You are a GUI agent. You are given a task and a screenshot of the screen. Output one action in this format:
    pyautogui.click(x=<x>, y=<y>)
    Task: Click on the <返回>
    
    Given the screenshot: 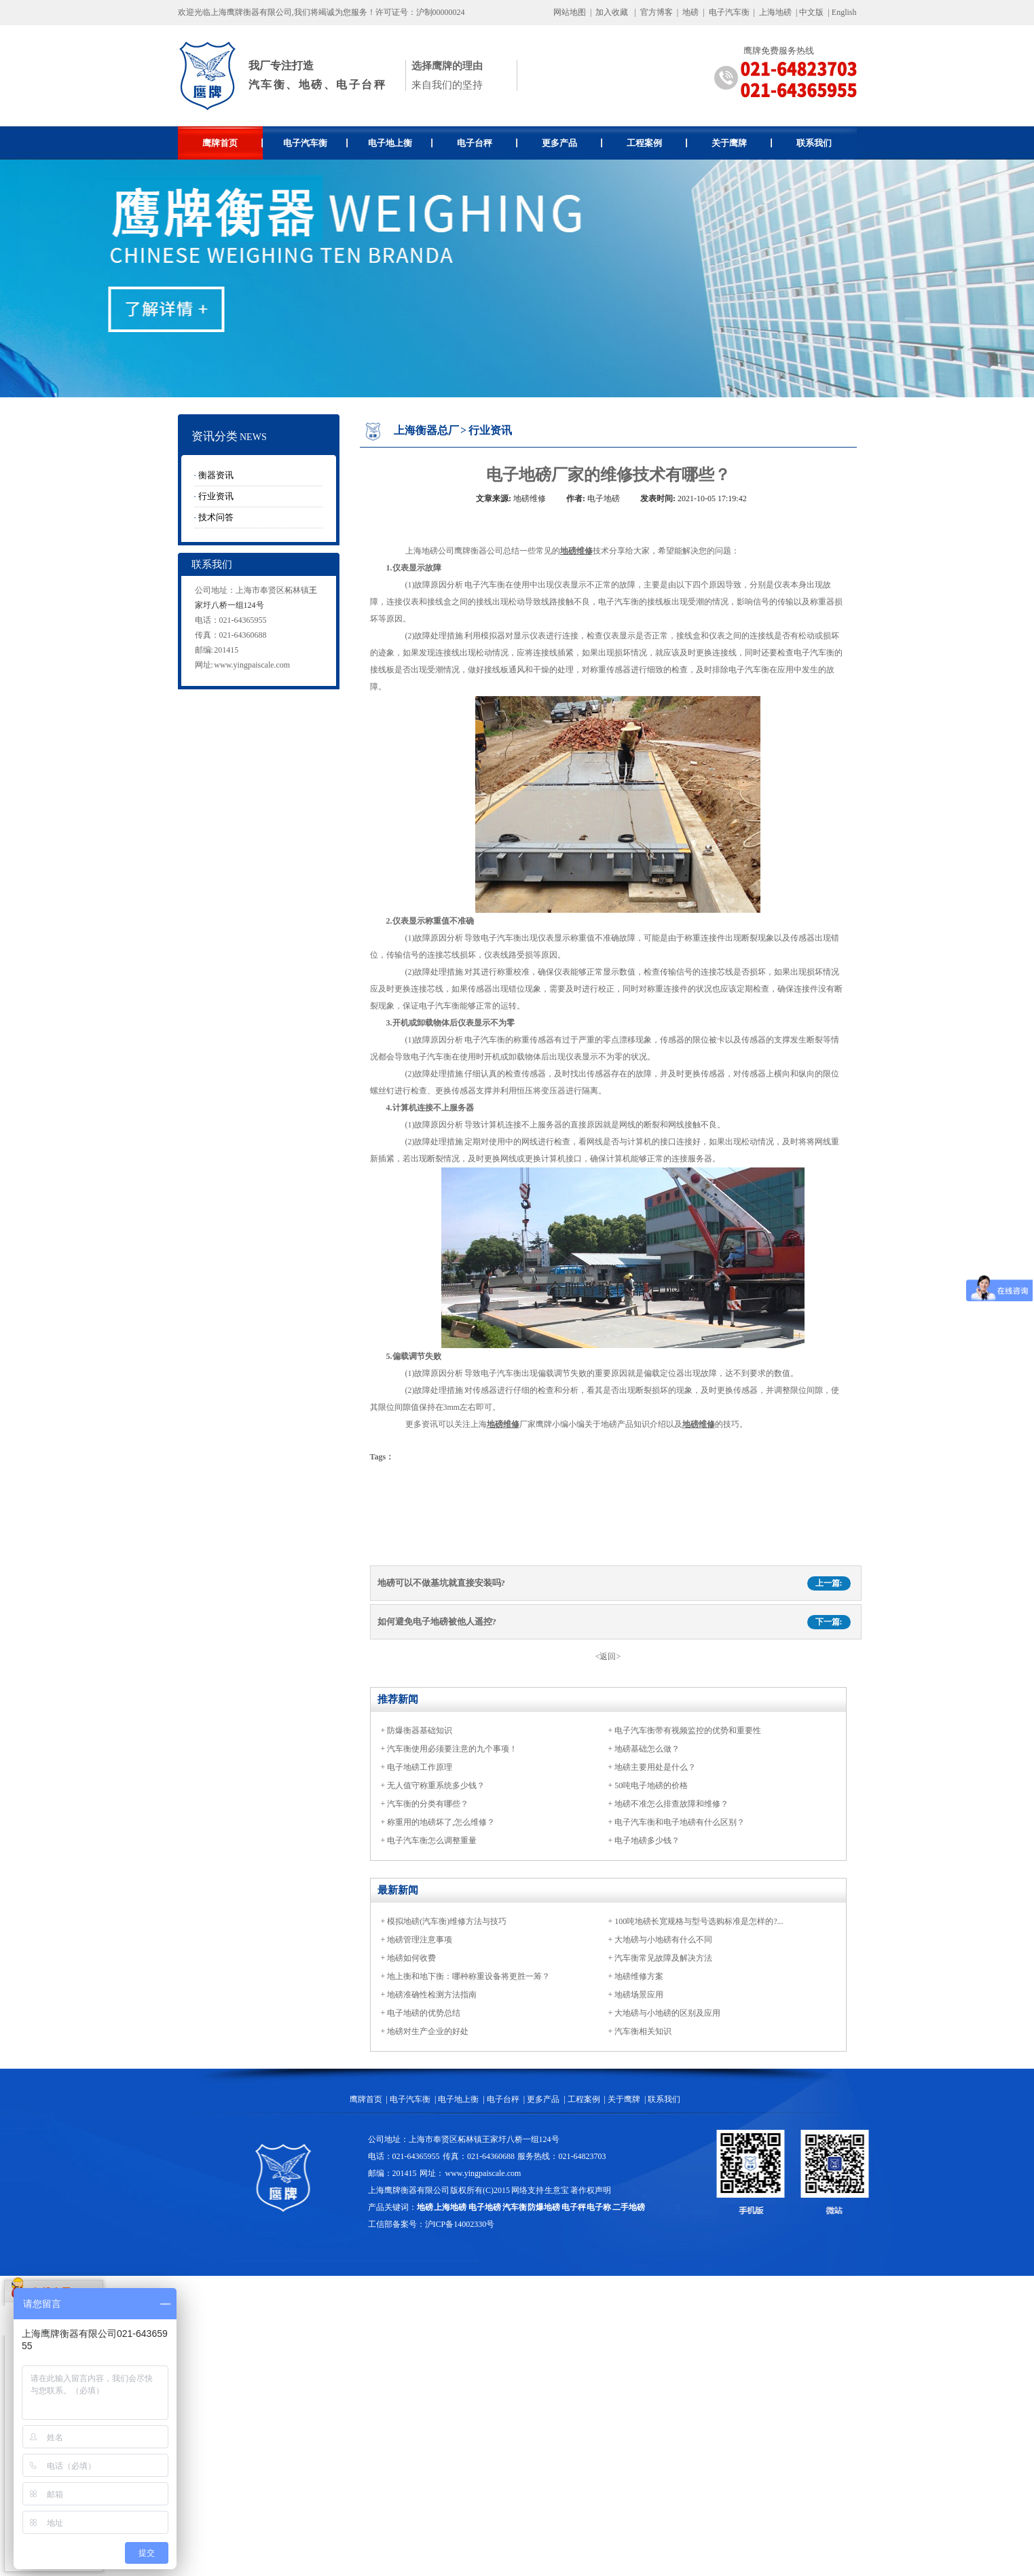 What is the action you would take?
    pyautogui.click(x=608, y=1656)
    